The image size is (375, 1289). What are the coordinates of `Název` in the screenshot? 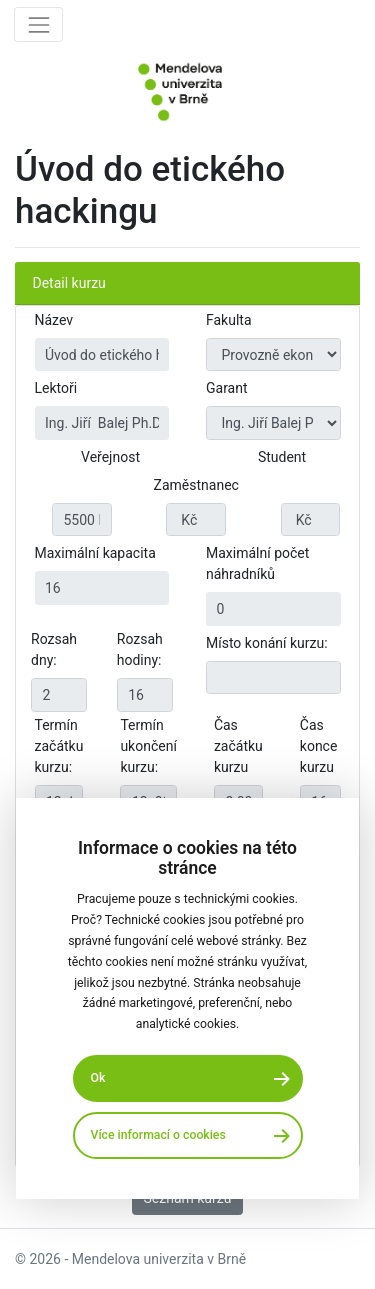 It's located at (54, 320).